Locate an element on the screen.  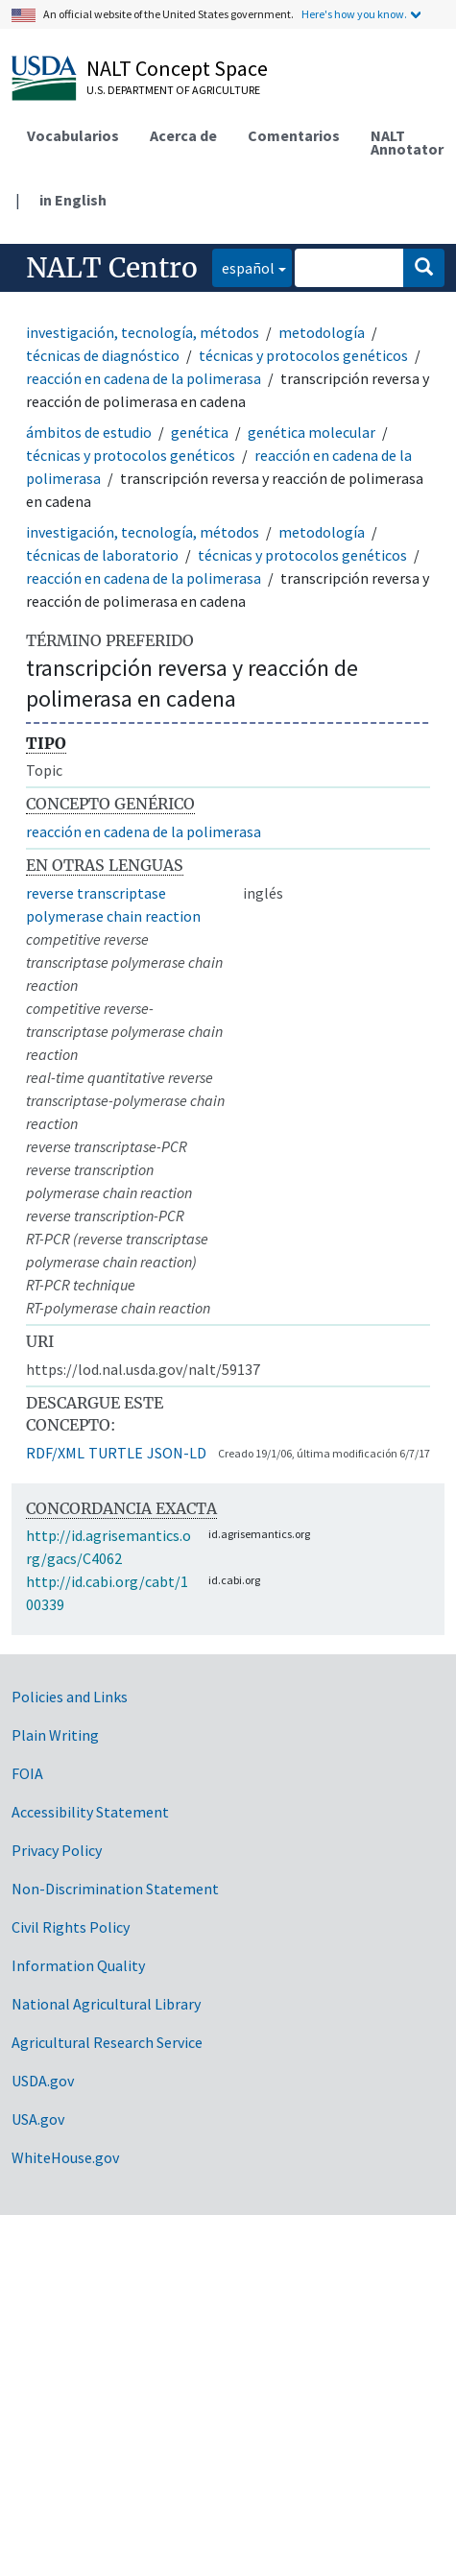
Policies and Links is located at coordinates (70, 1696).